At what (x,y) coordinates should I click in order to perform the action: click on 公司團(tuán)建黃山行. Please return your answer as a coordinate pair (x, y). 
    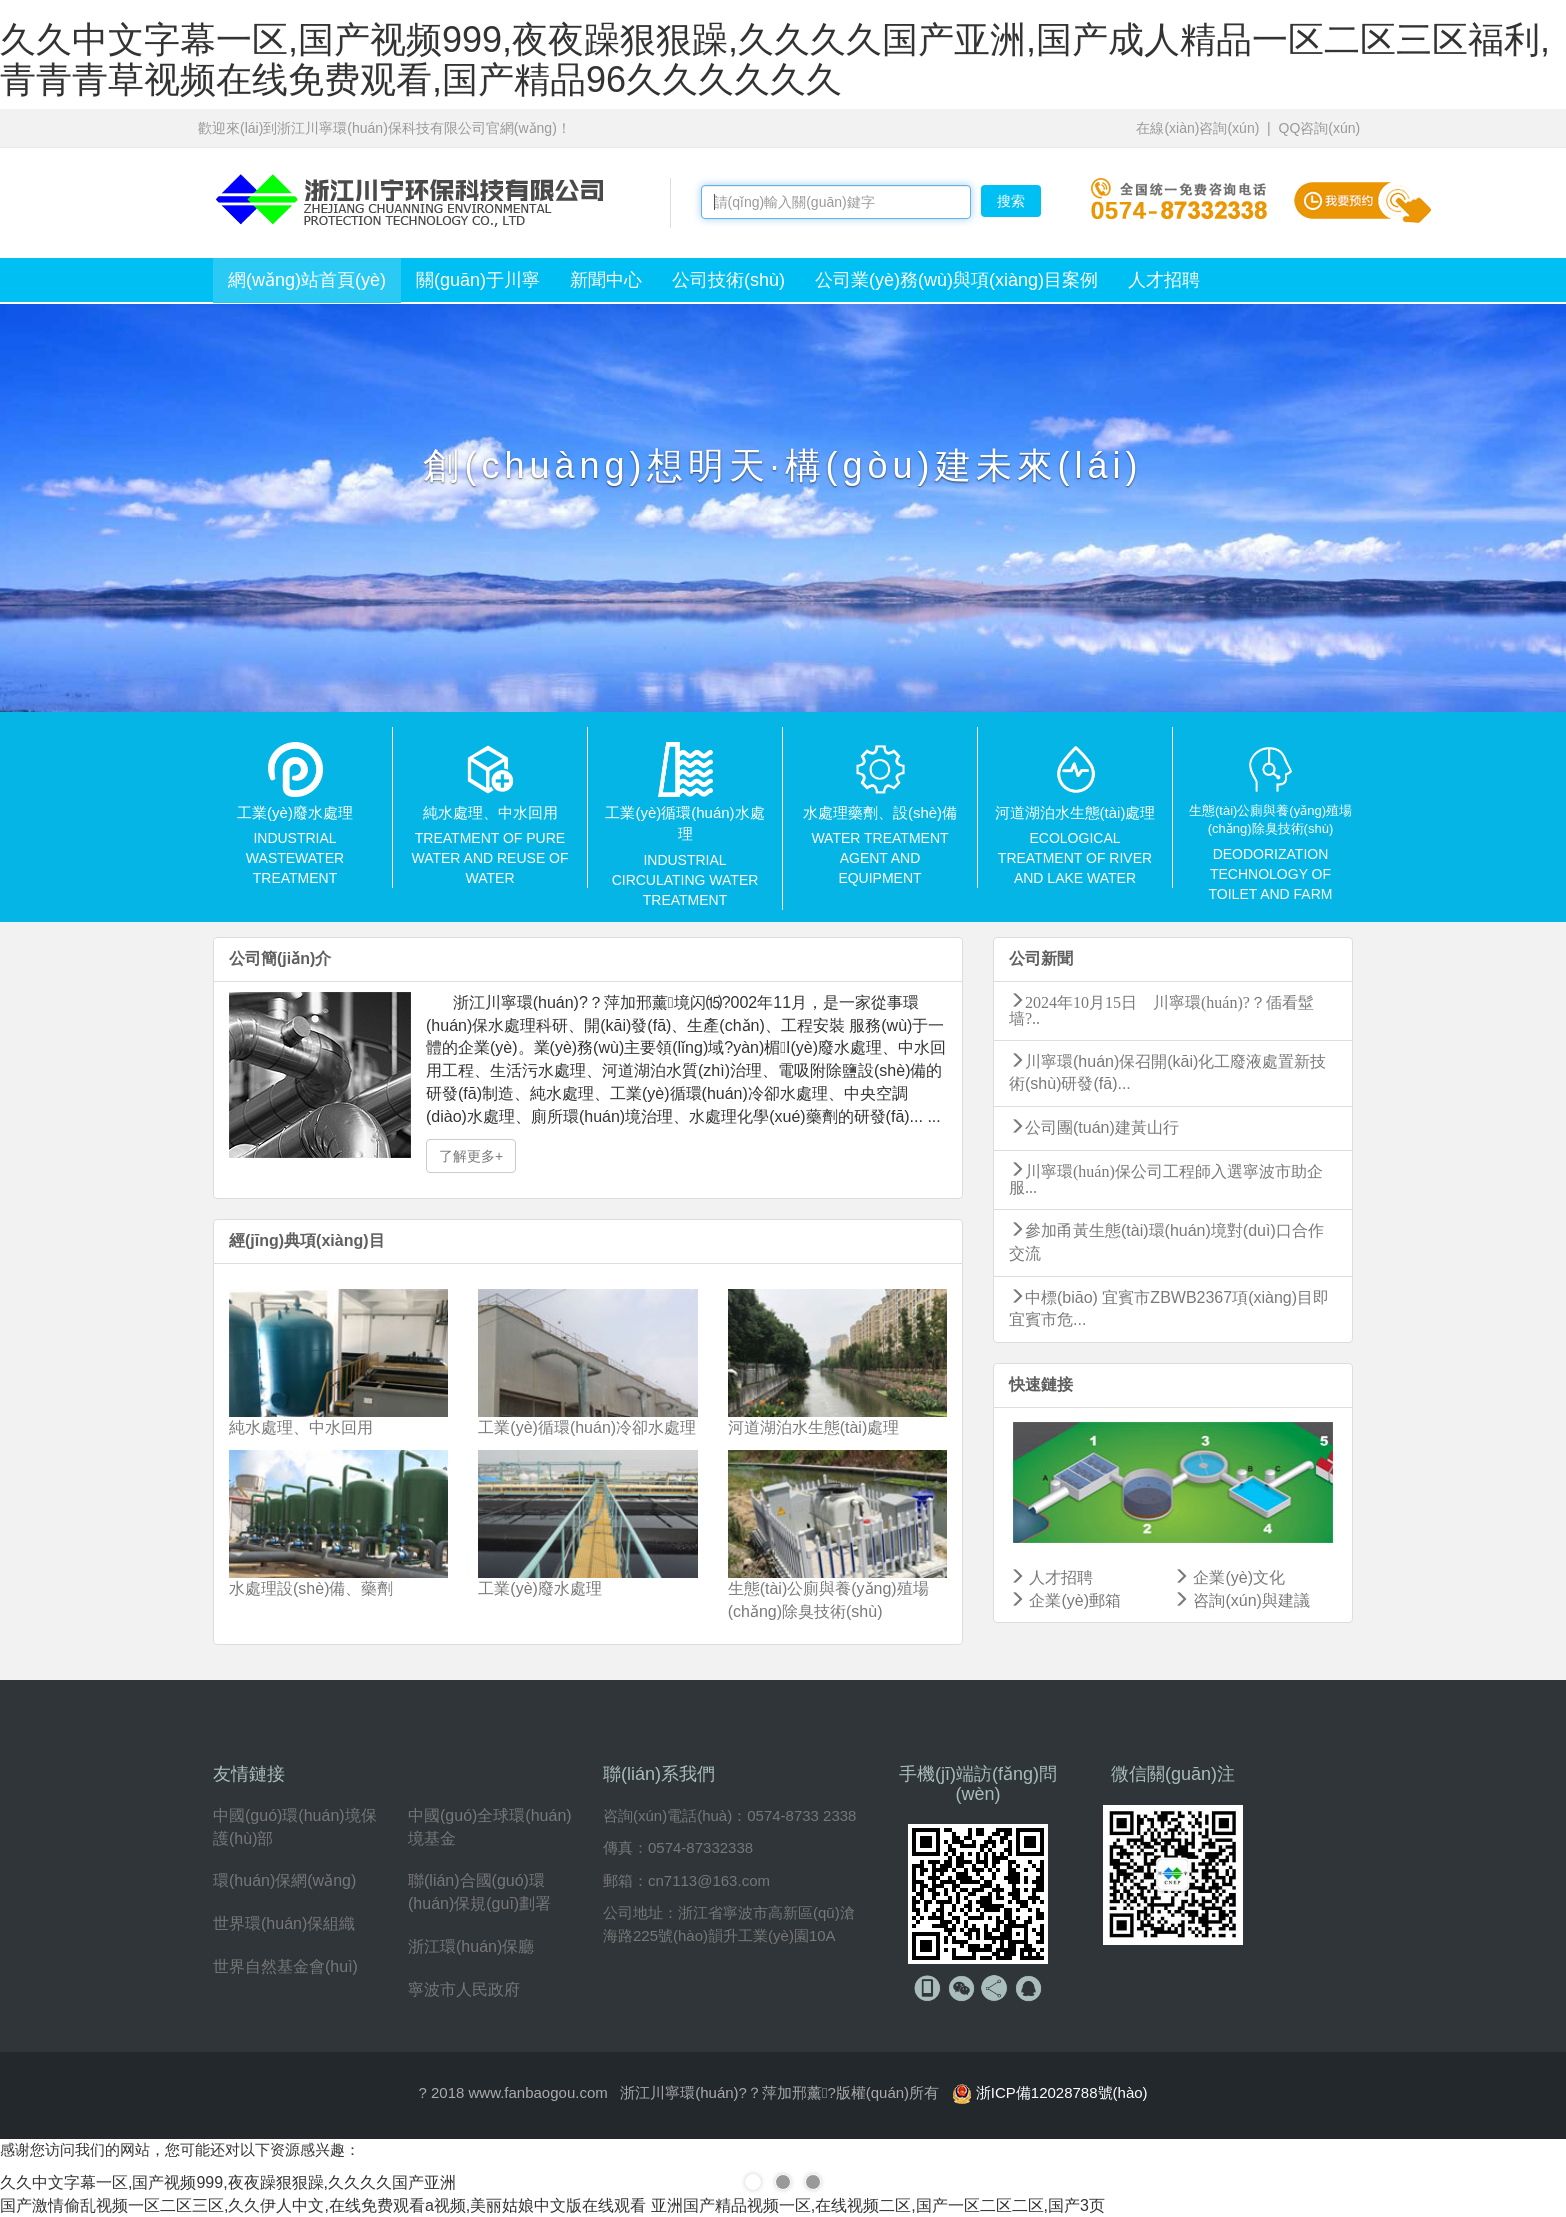
    Looking at the image, I should click on (1094, 1127).